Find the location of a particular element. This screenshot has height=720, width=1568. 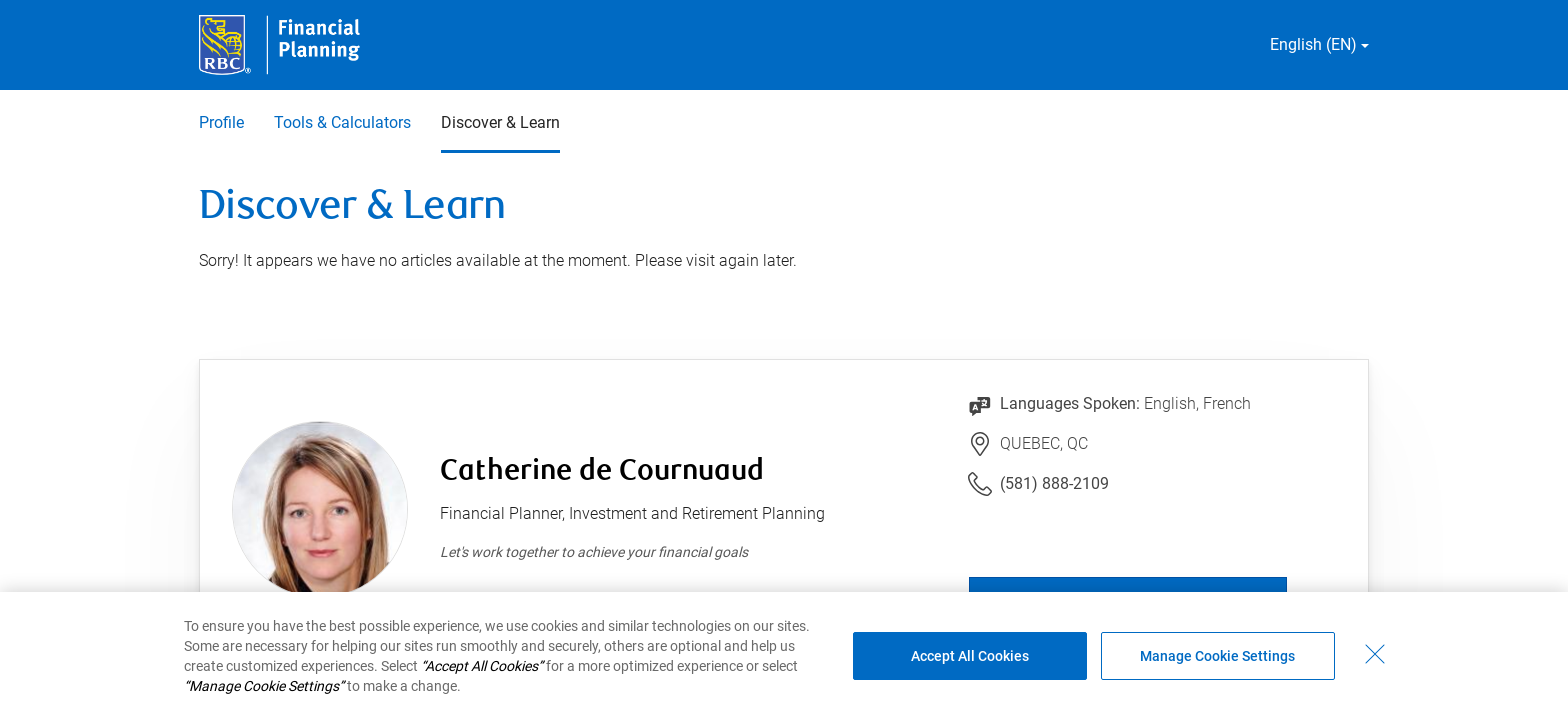

Manage Cookie Settings [Manage Cookie Settings (opens dialog window)] is located at coordinates (1217, 656).